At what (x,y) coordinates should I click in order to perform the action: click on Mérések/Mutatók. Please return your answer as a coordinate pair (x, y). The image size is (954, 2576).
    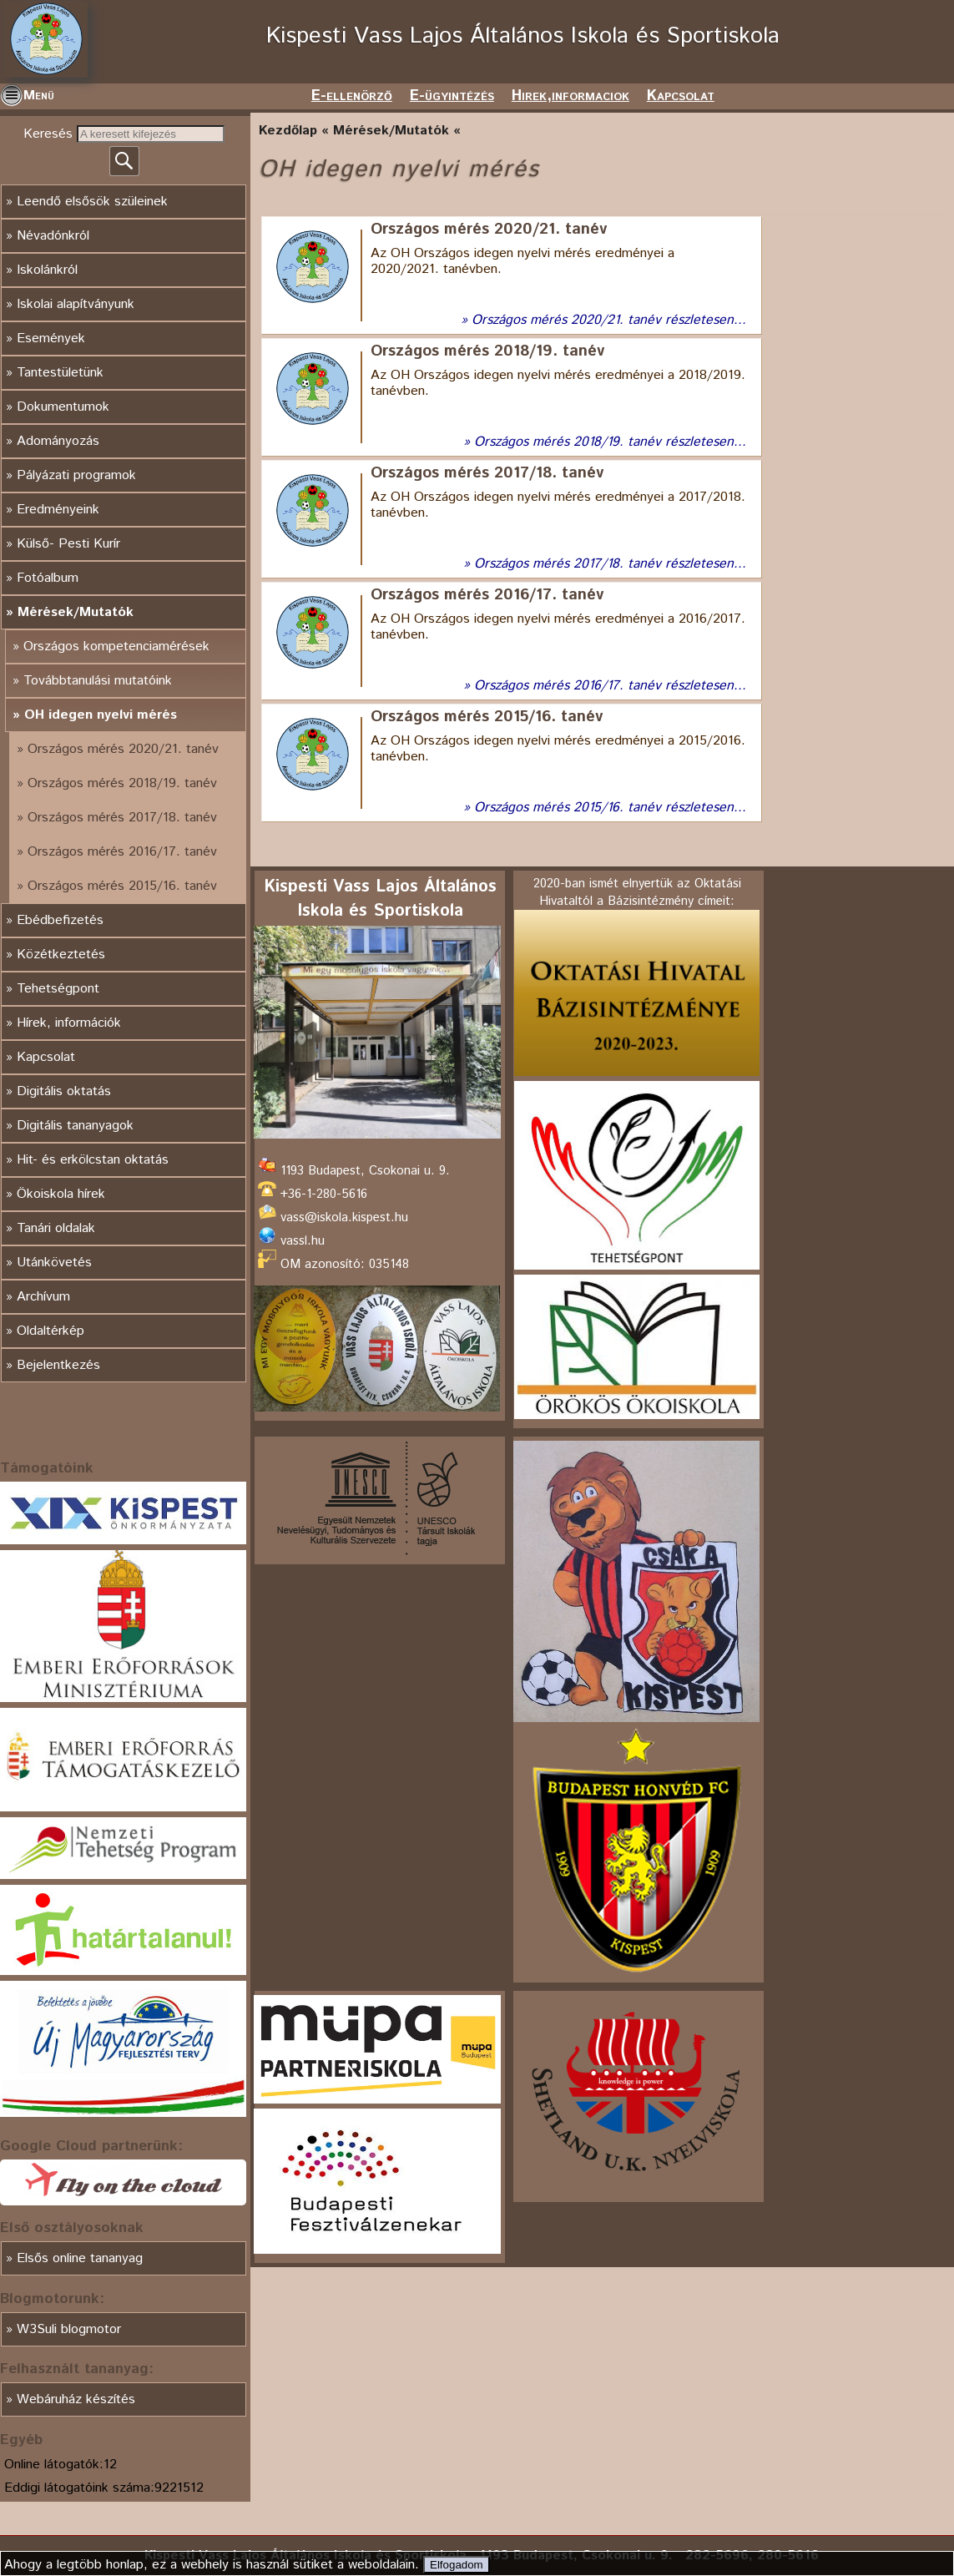
    Looking at the image, I should click on (76, 612).